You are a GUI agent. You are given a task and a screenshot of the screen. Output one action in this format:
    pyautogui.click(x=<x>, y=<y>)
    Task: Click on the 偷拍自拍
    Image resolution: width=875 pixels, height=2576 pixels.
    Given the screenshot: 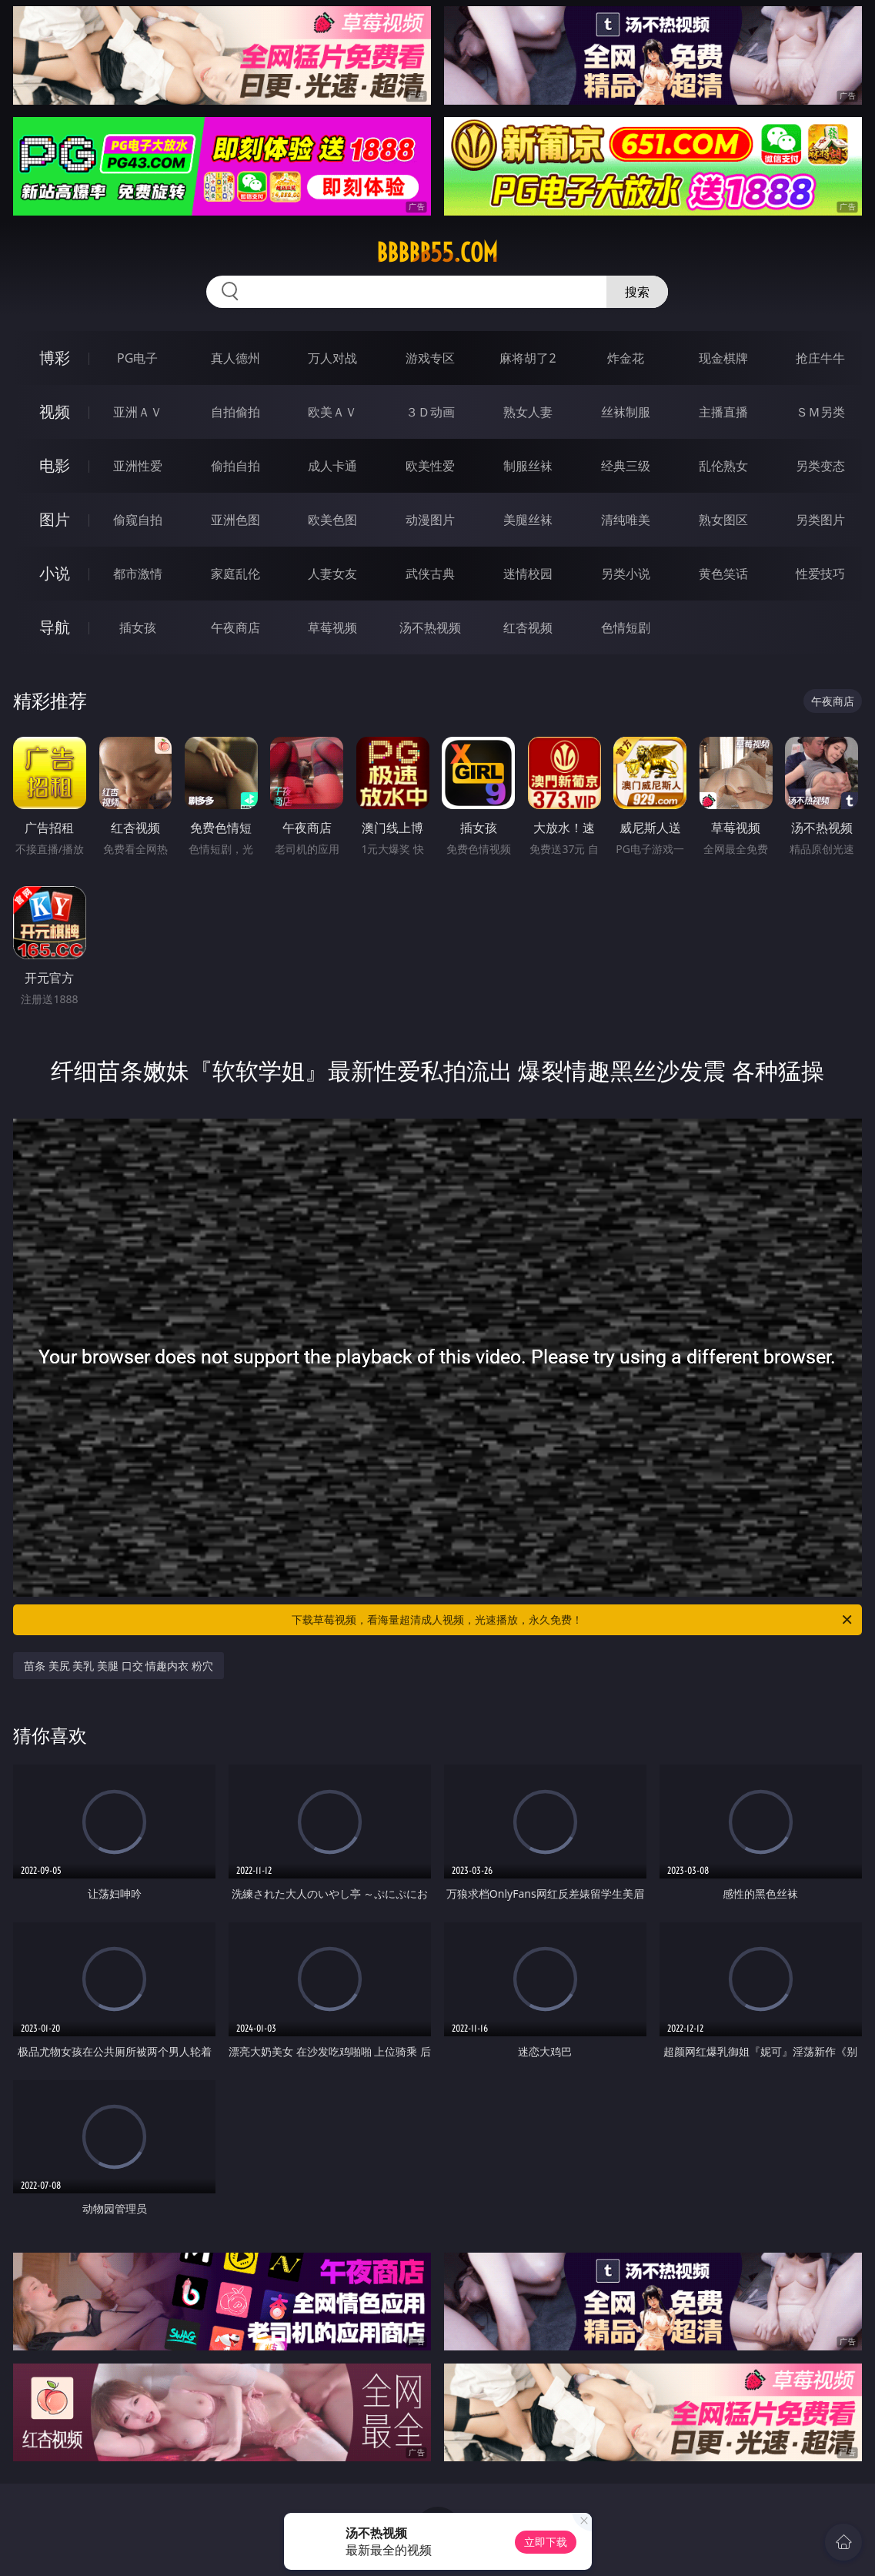 What is the action you would take?
    pyautogui.click(x=235, y=465)
    